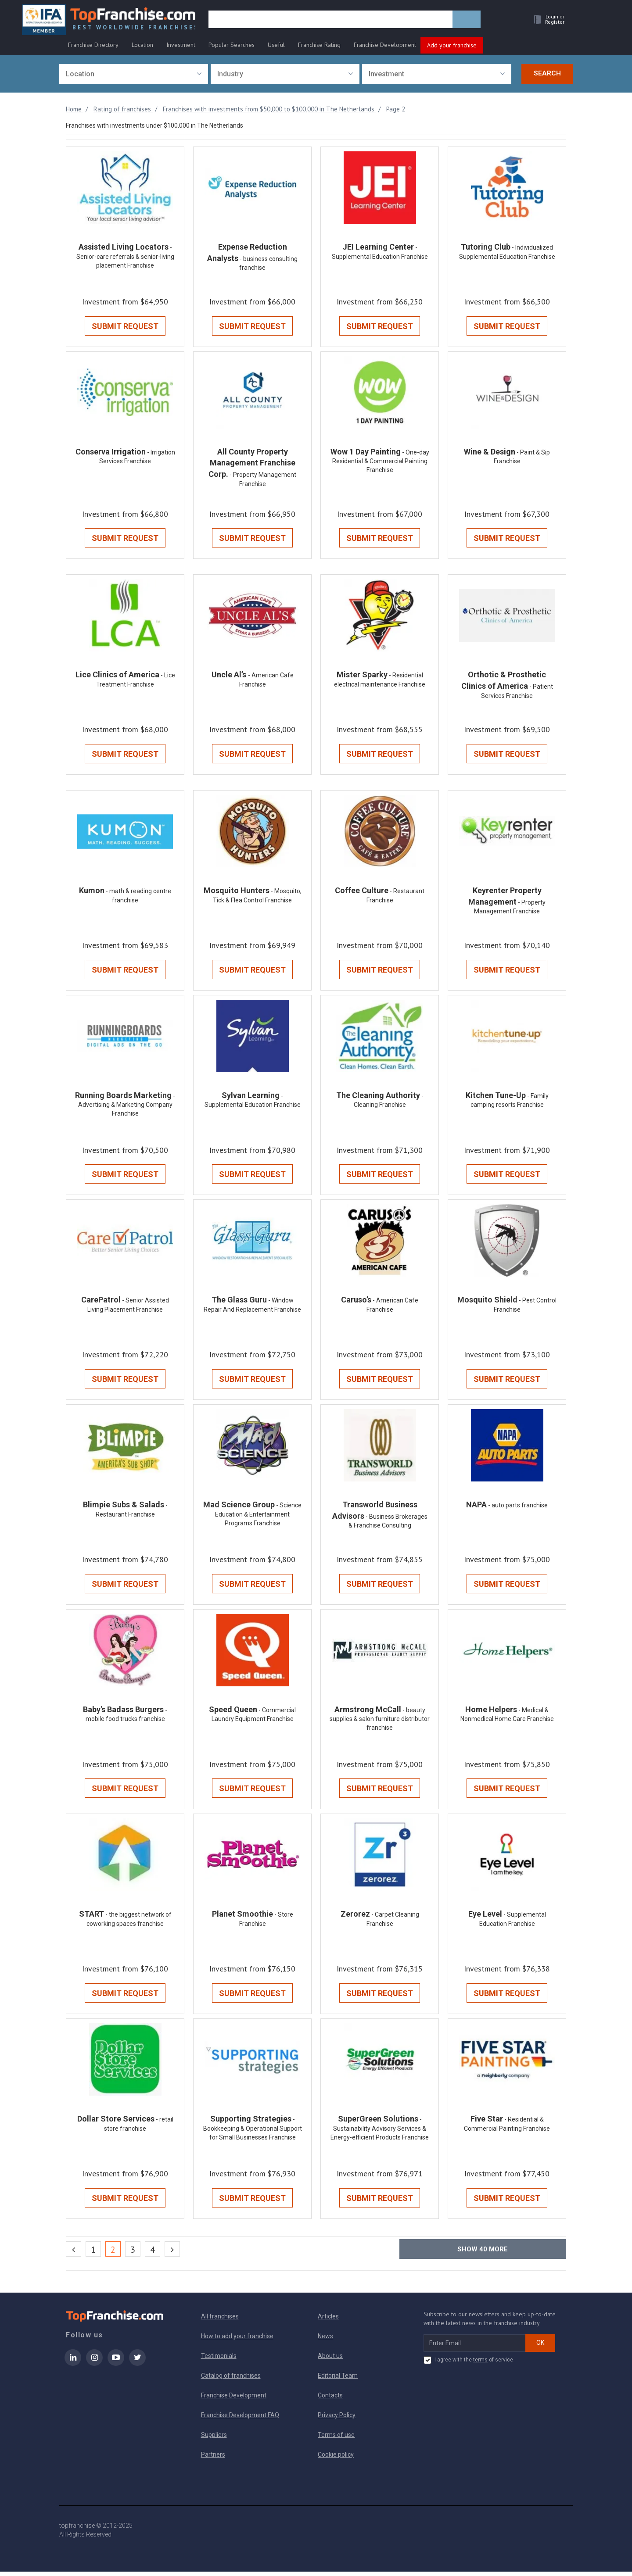  I want to click on Catalog of franchises, so click(231, 2379).